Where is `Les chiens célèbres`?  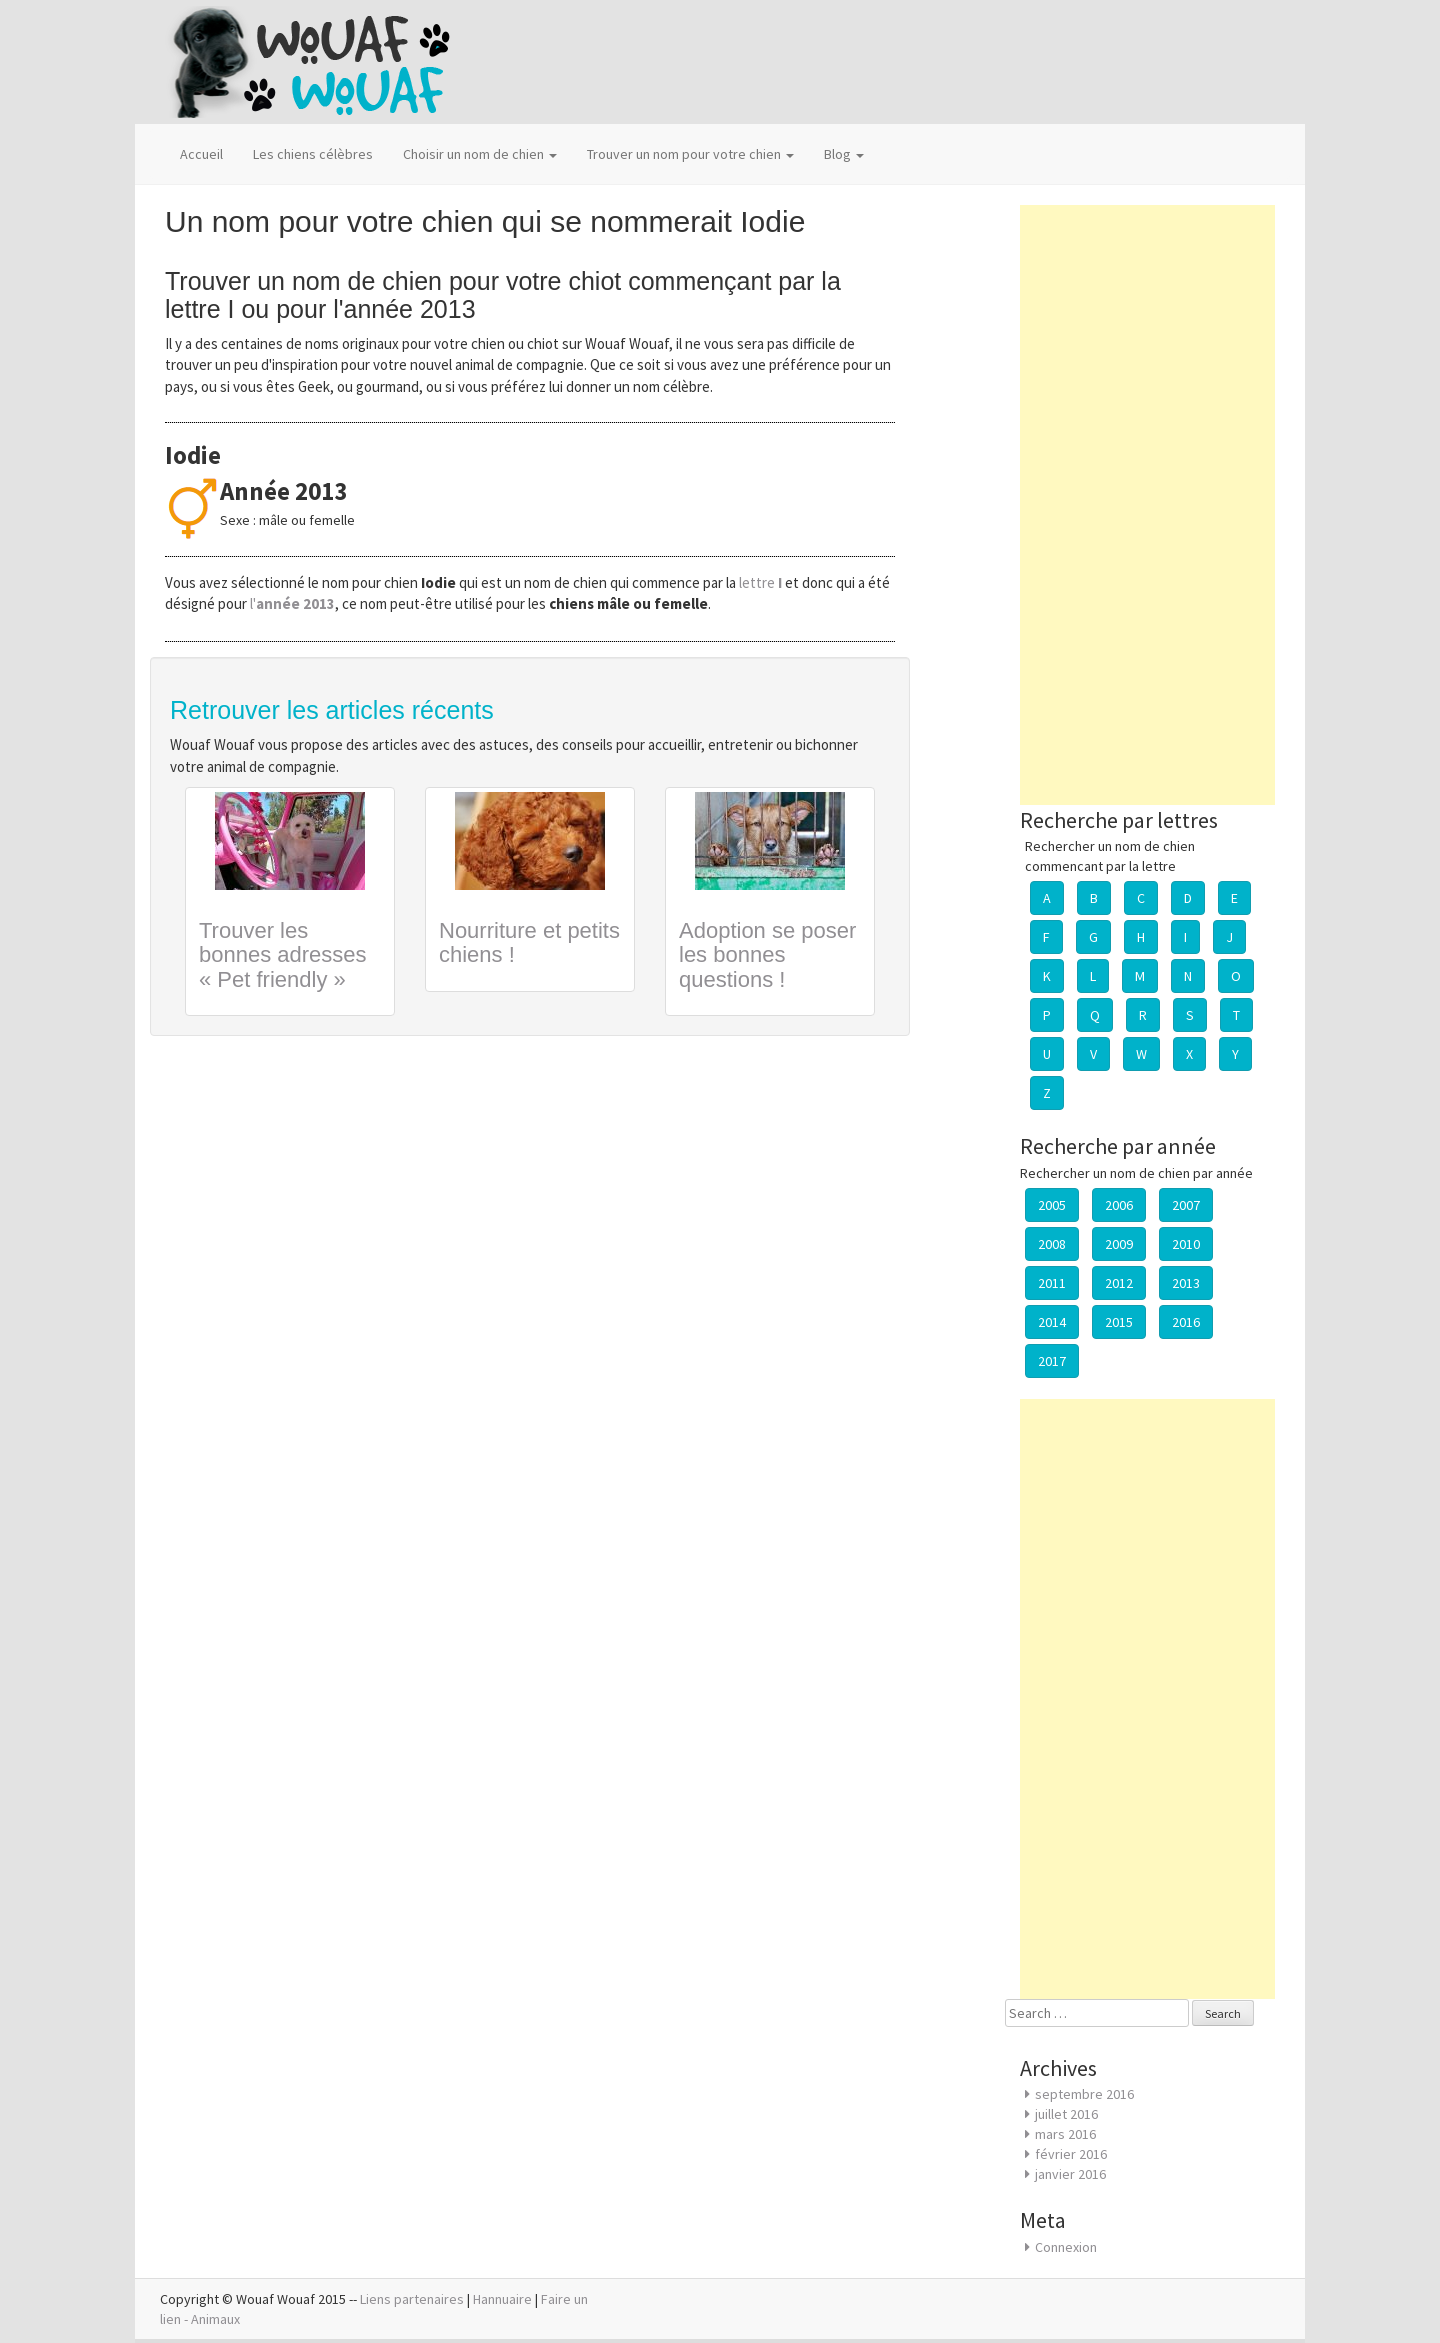 Les chiens célèbres is located at coordinates (313, 154).